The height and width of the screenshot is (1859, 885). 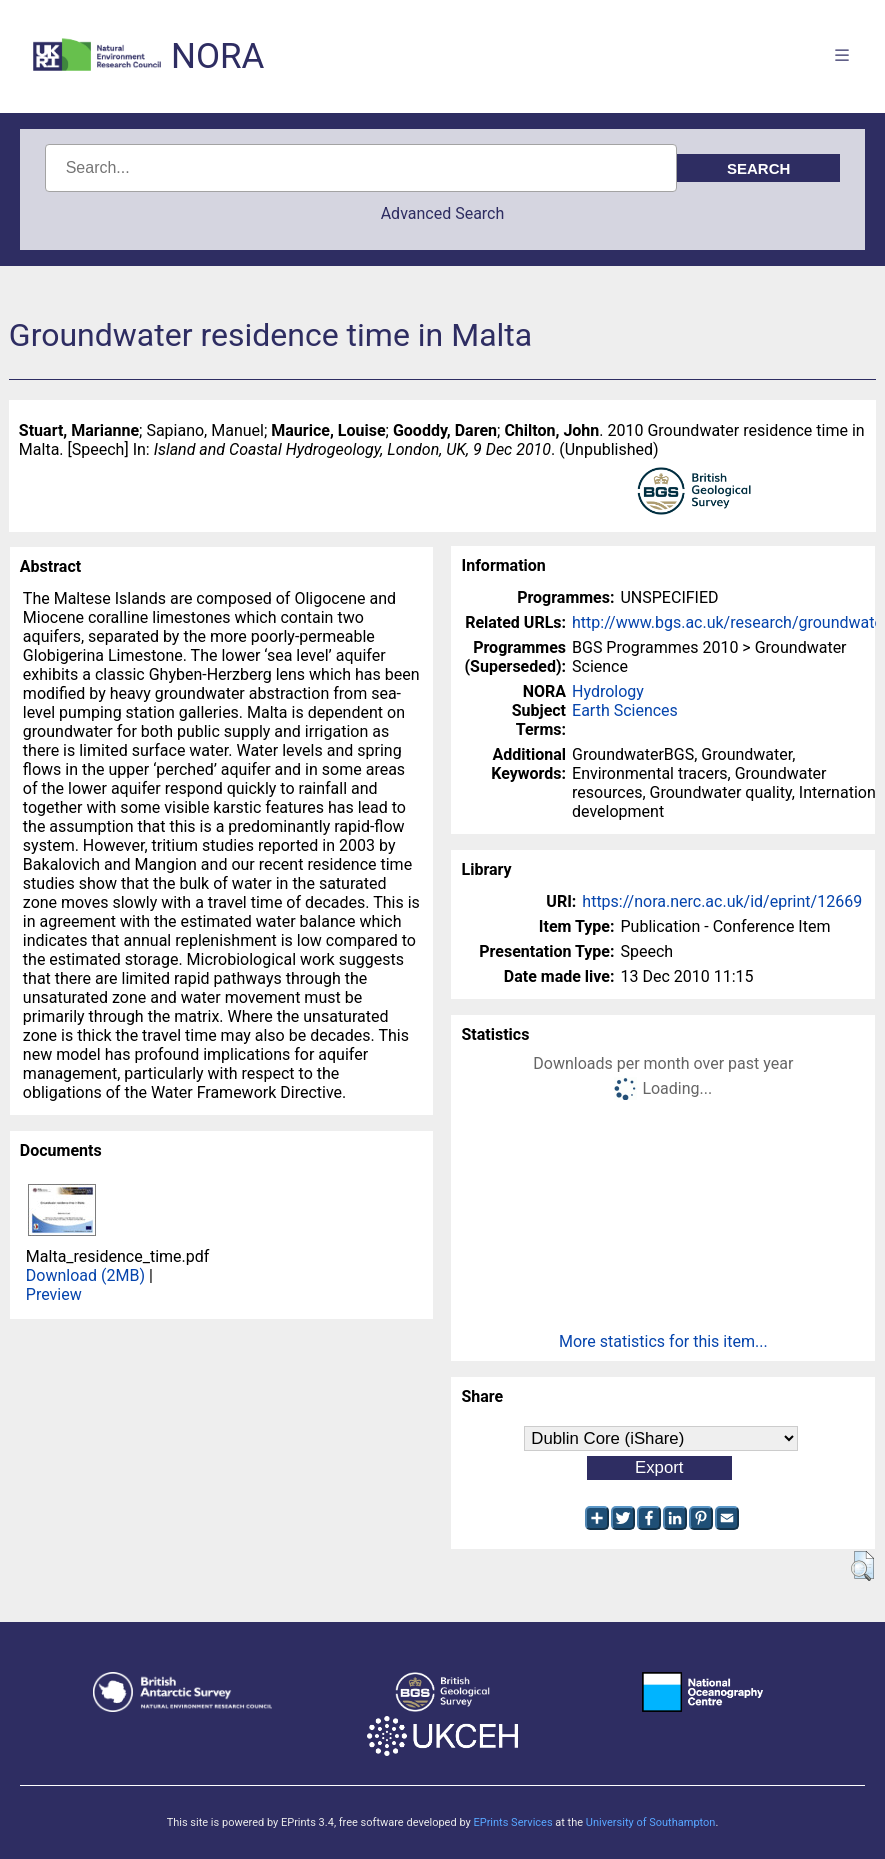 I want to click on Preview, so click(x=54, y=1294).